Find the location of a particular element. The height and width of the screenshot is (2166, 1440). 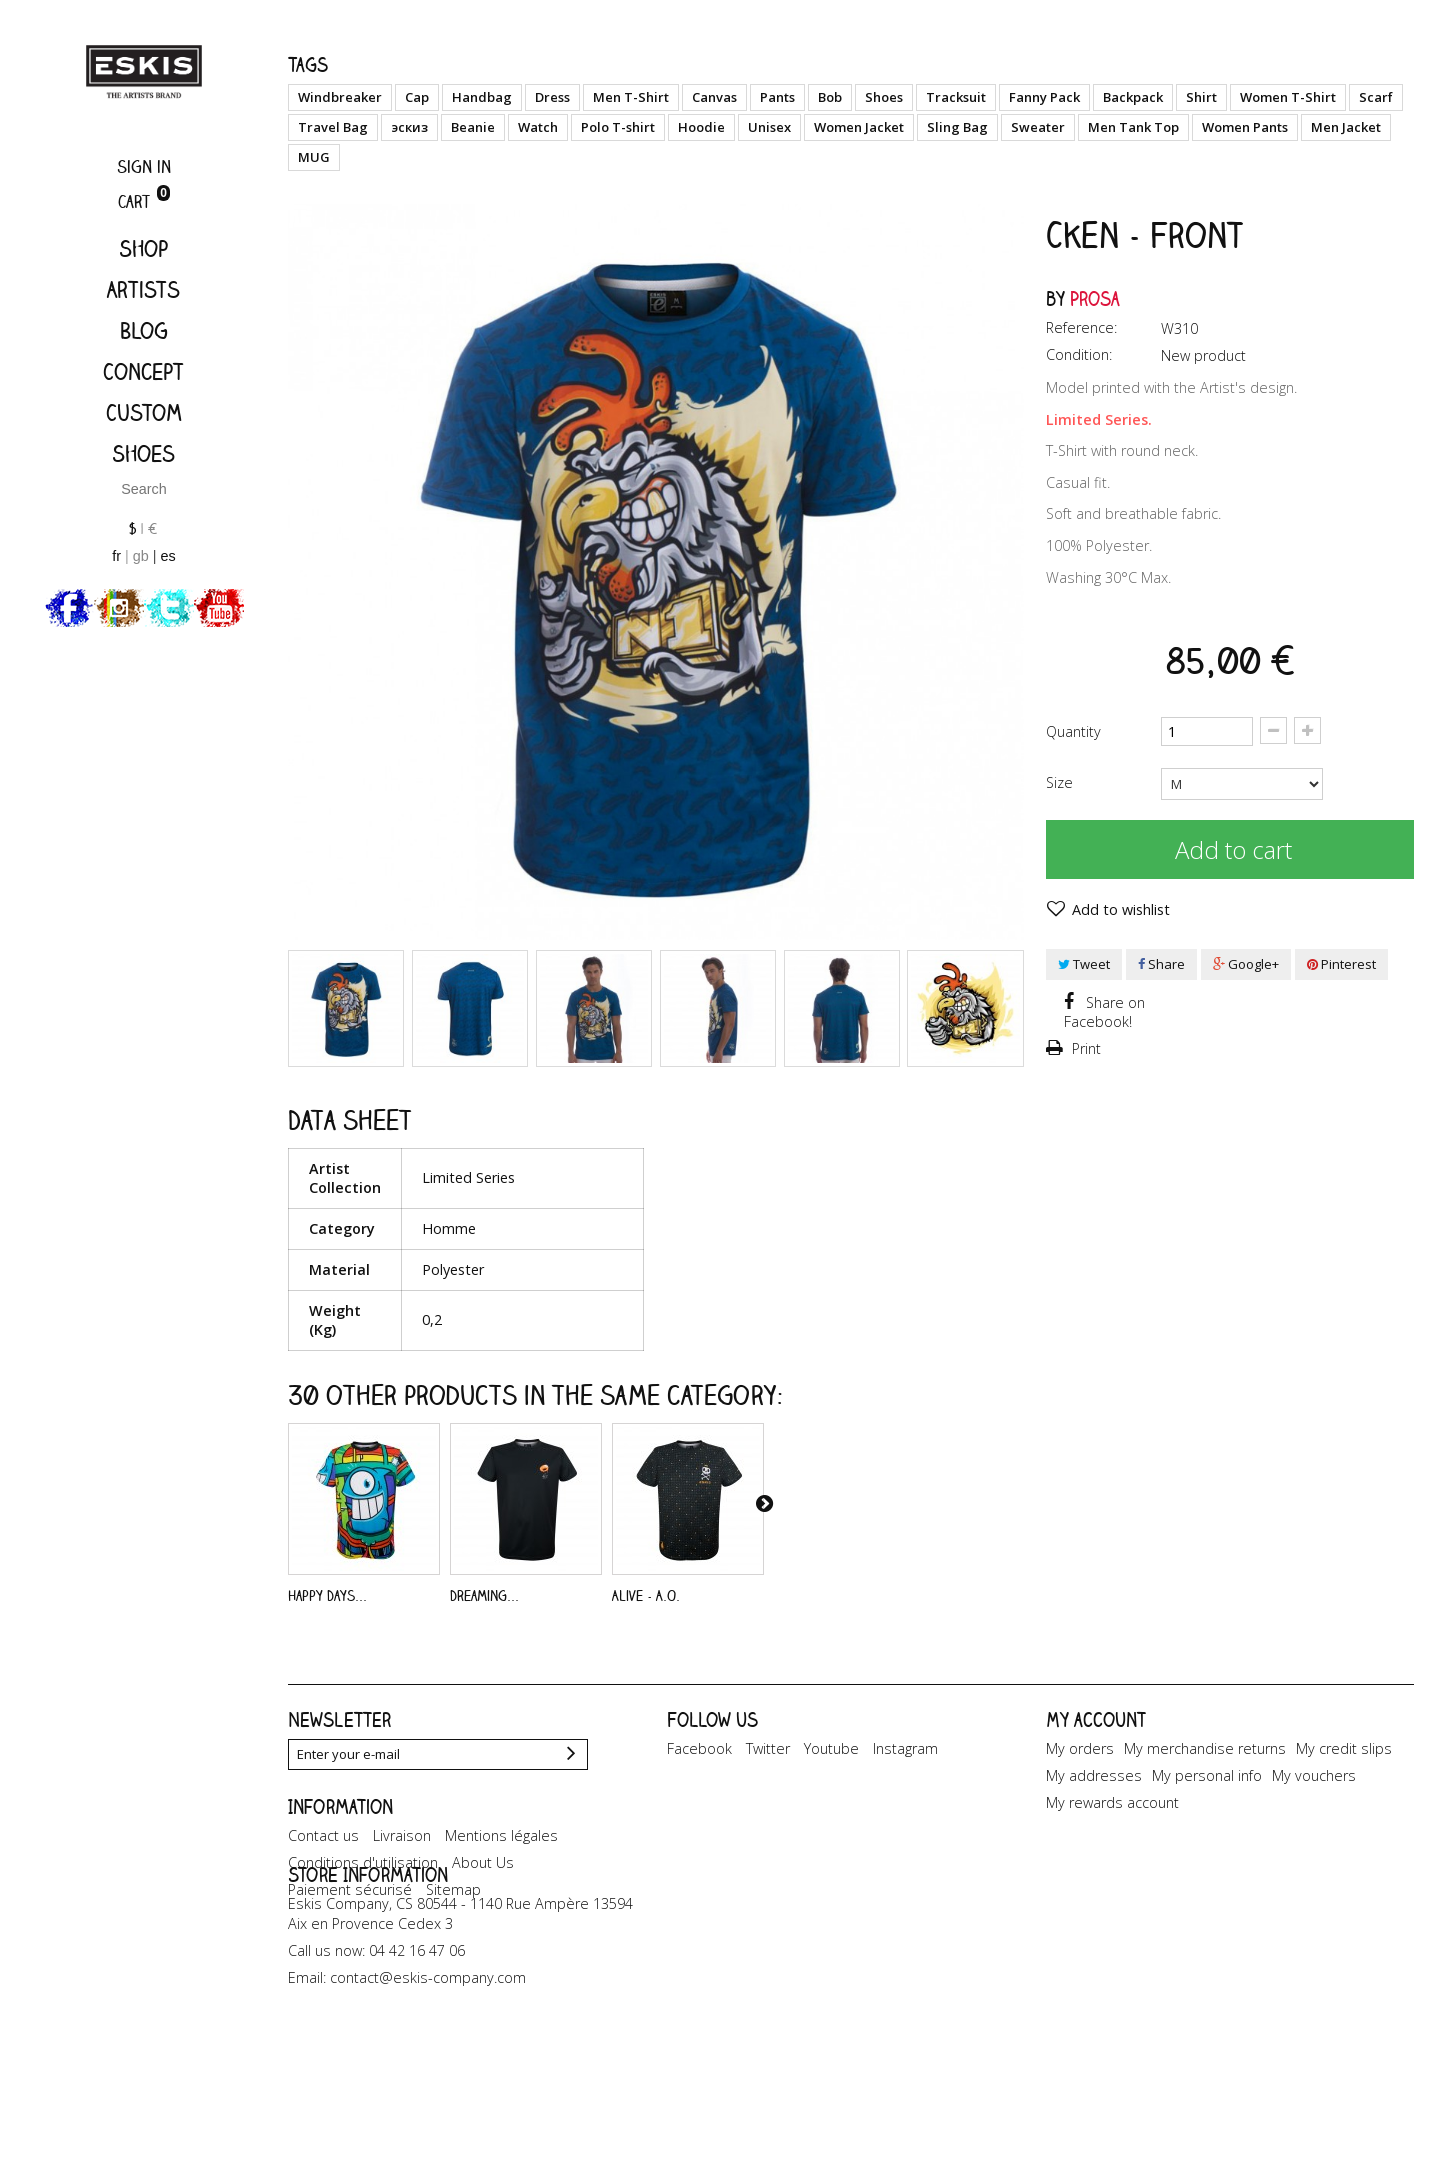

My vouchers is located at coordinates (1314, 1775).